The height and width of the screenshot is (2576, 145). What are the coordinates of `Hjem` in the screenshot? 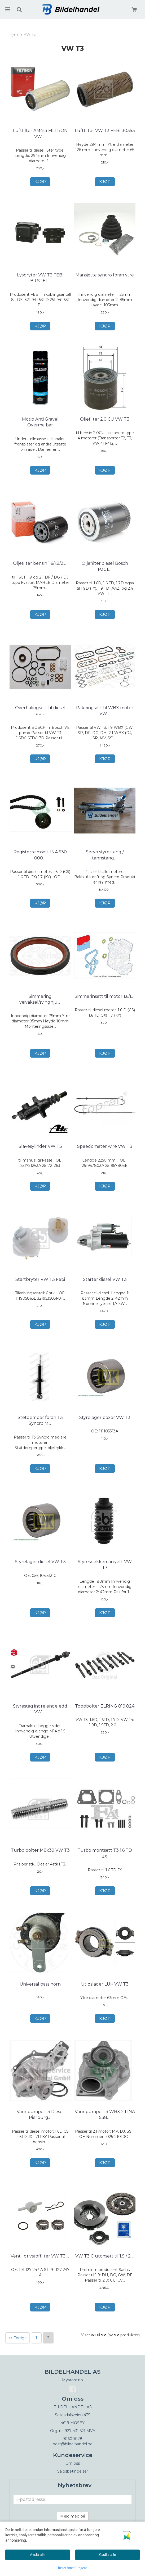 It's located at (14, 34).